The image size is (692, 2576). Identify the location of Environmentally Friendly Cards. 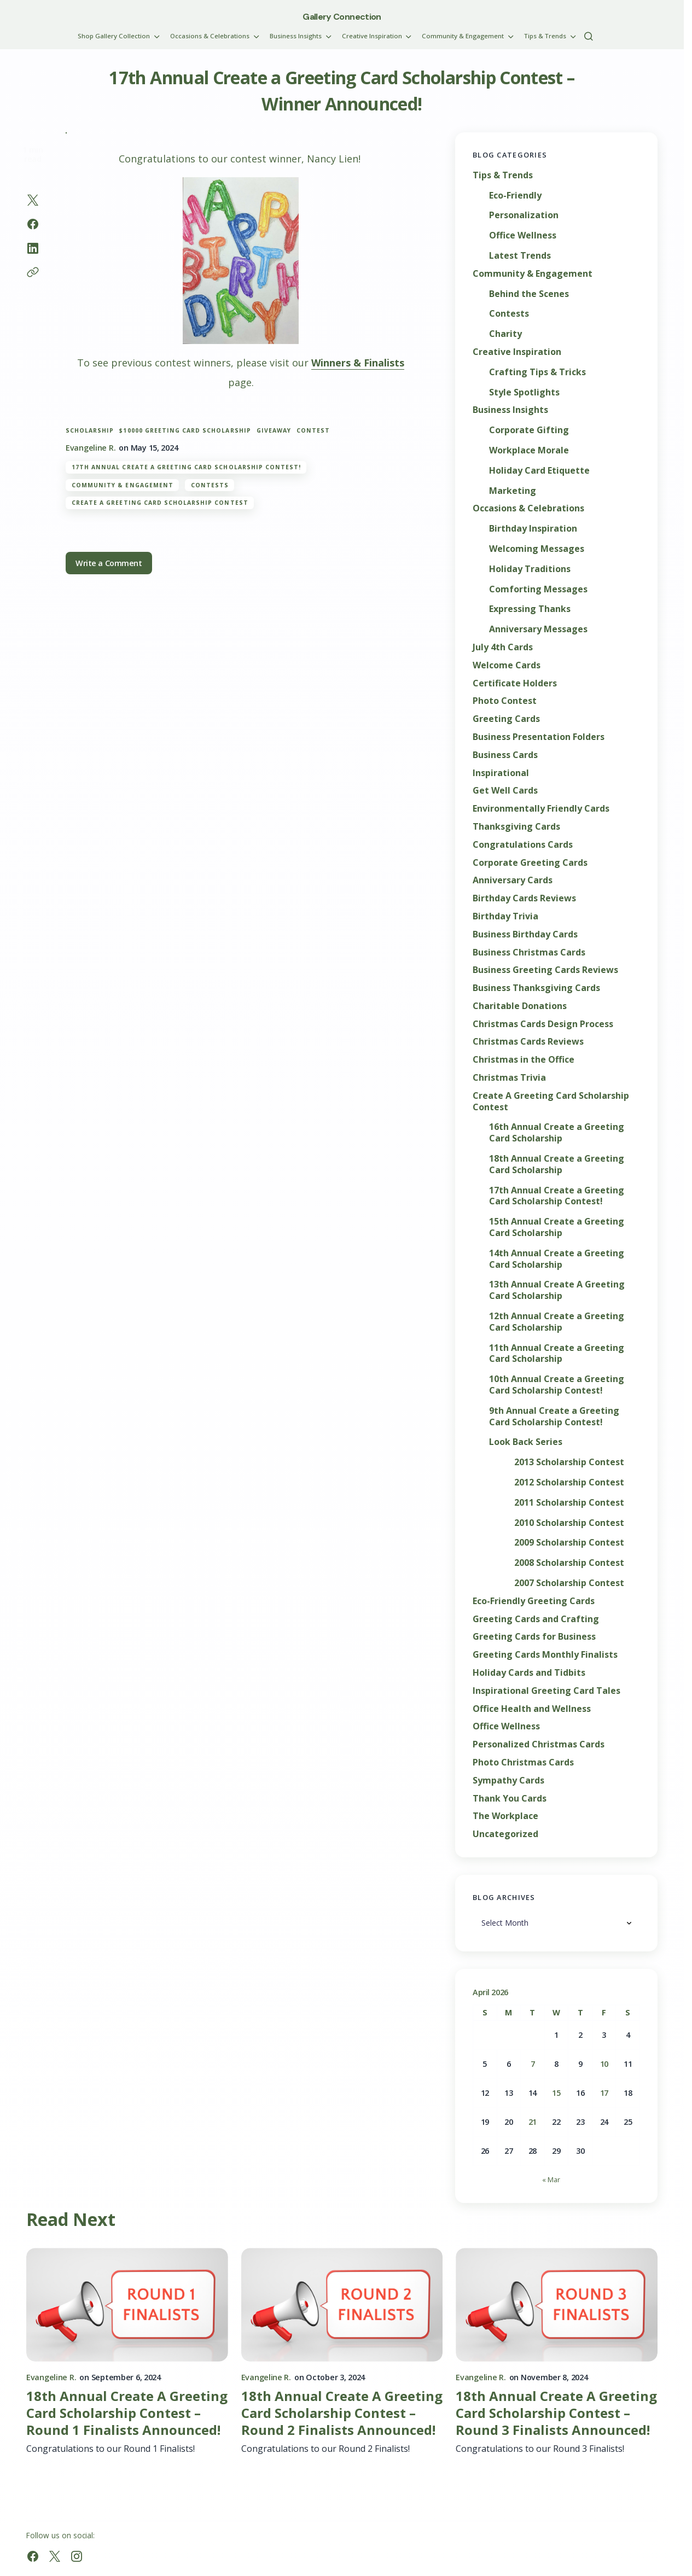
(541, 808).